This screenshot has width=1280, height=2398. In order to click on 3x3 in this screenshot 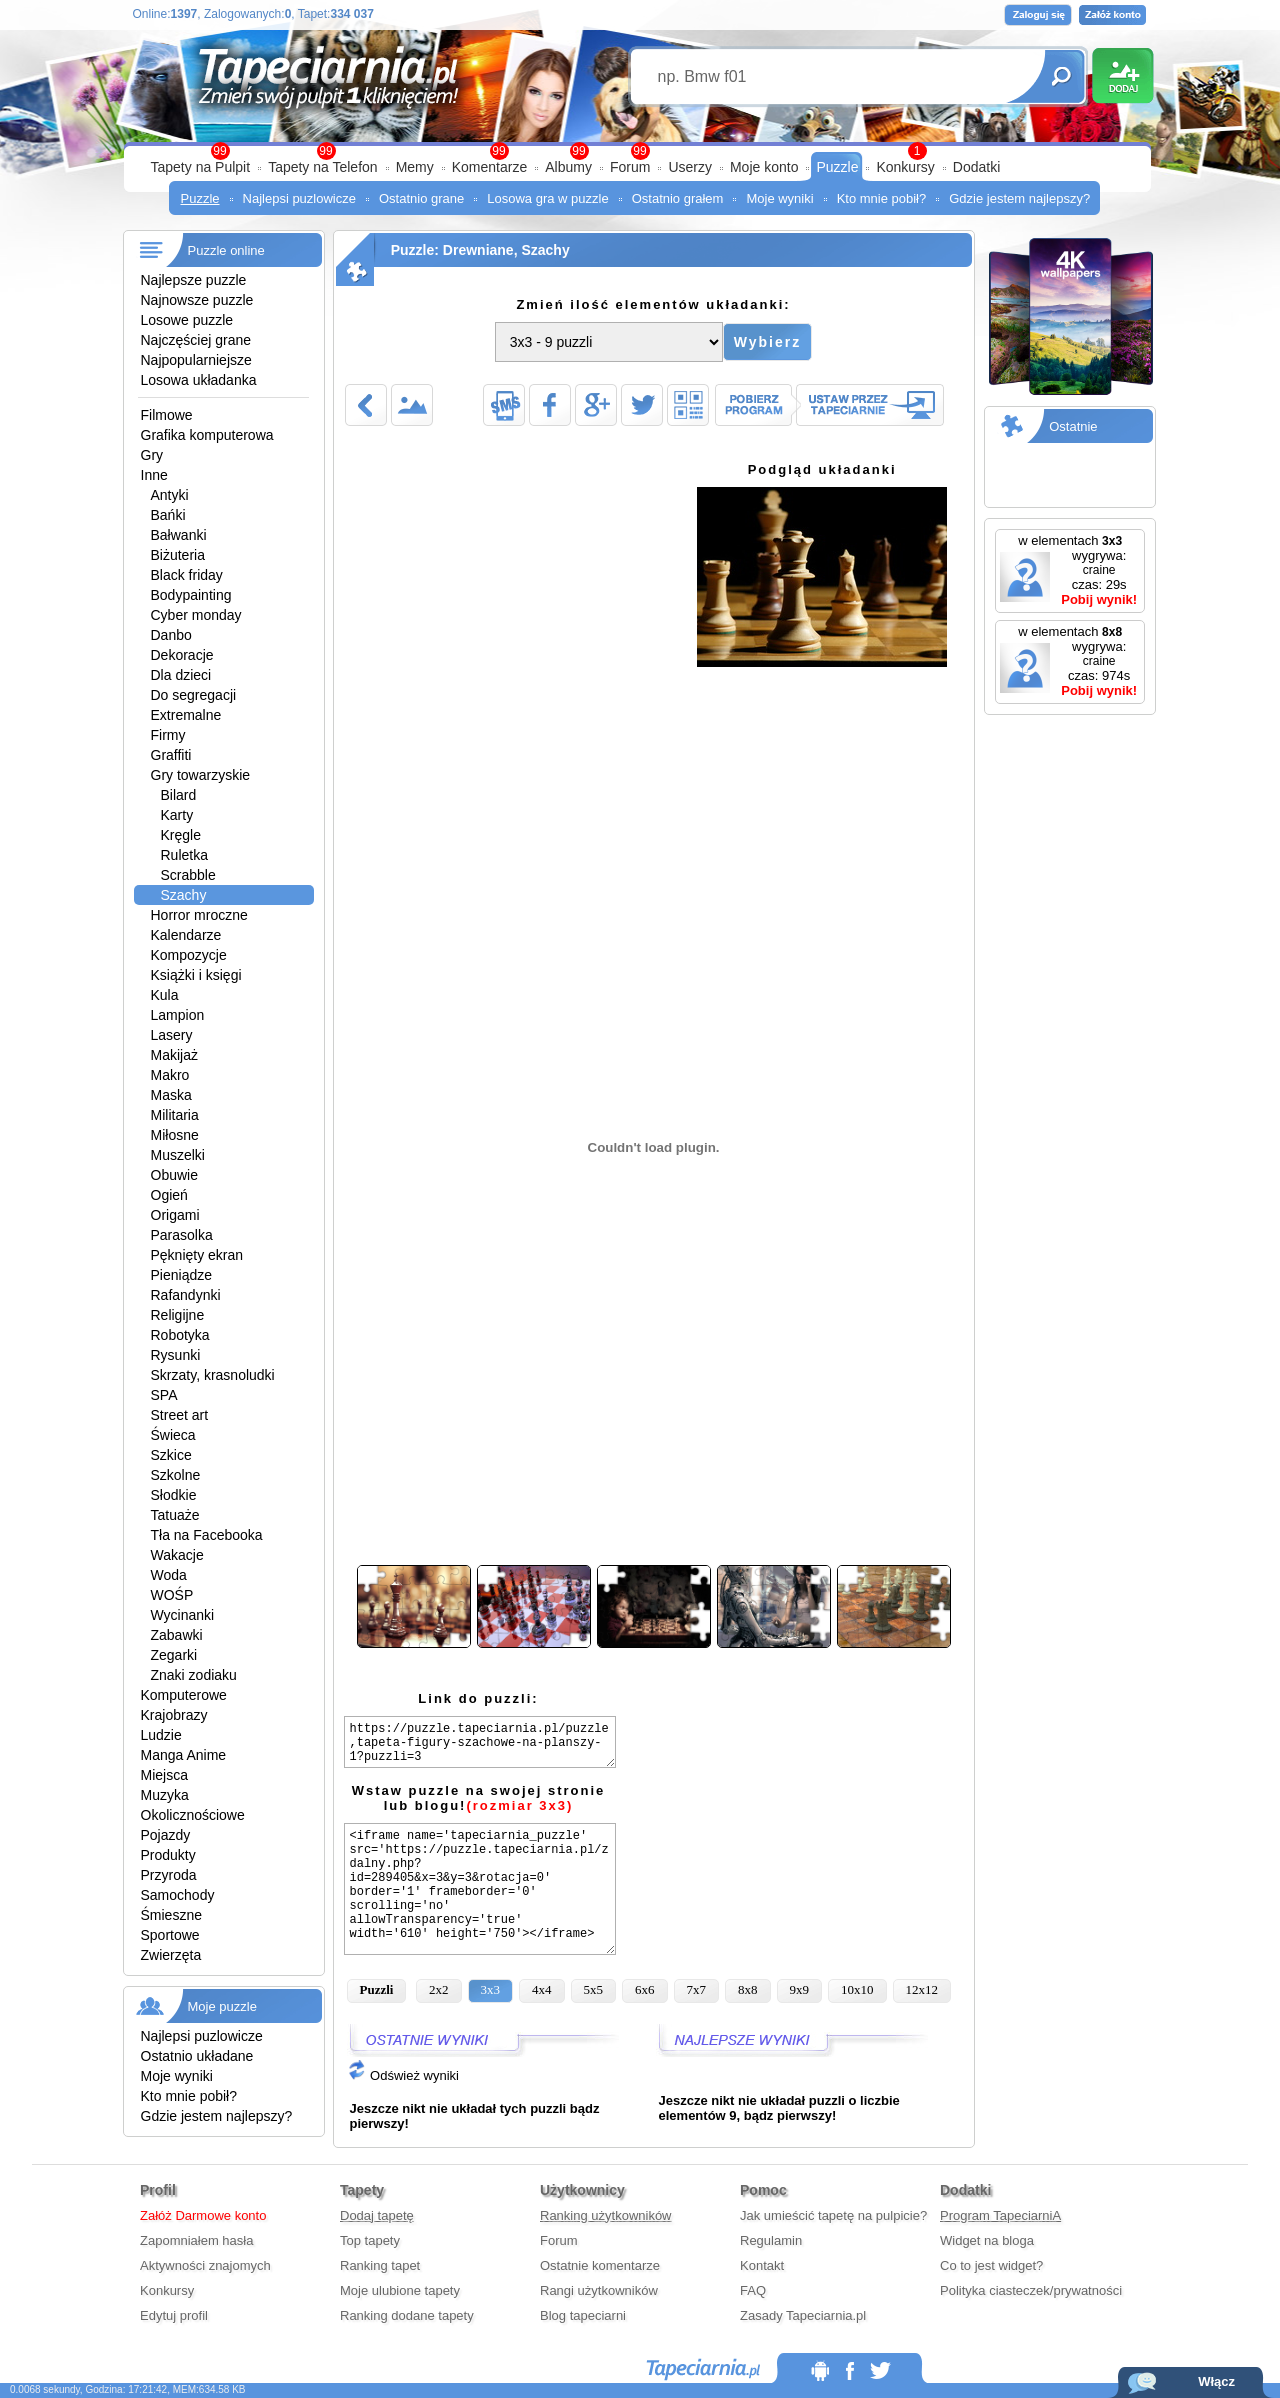, I will do `click(491, 1989)`.